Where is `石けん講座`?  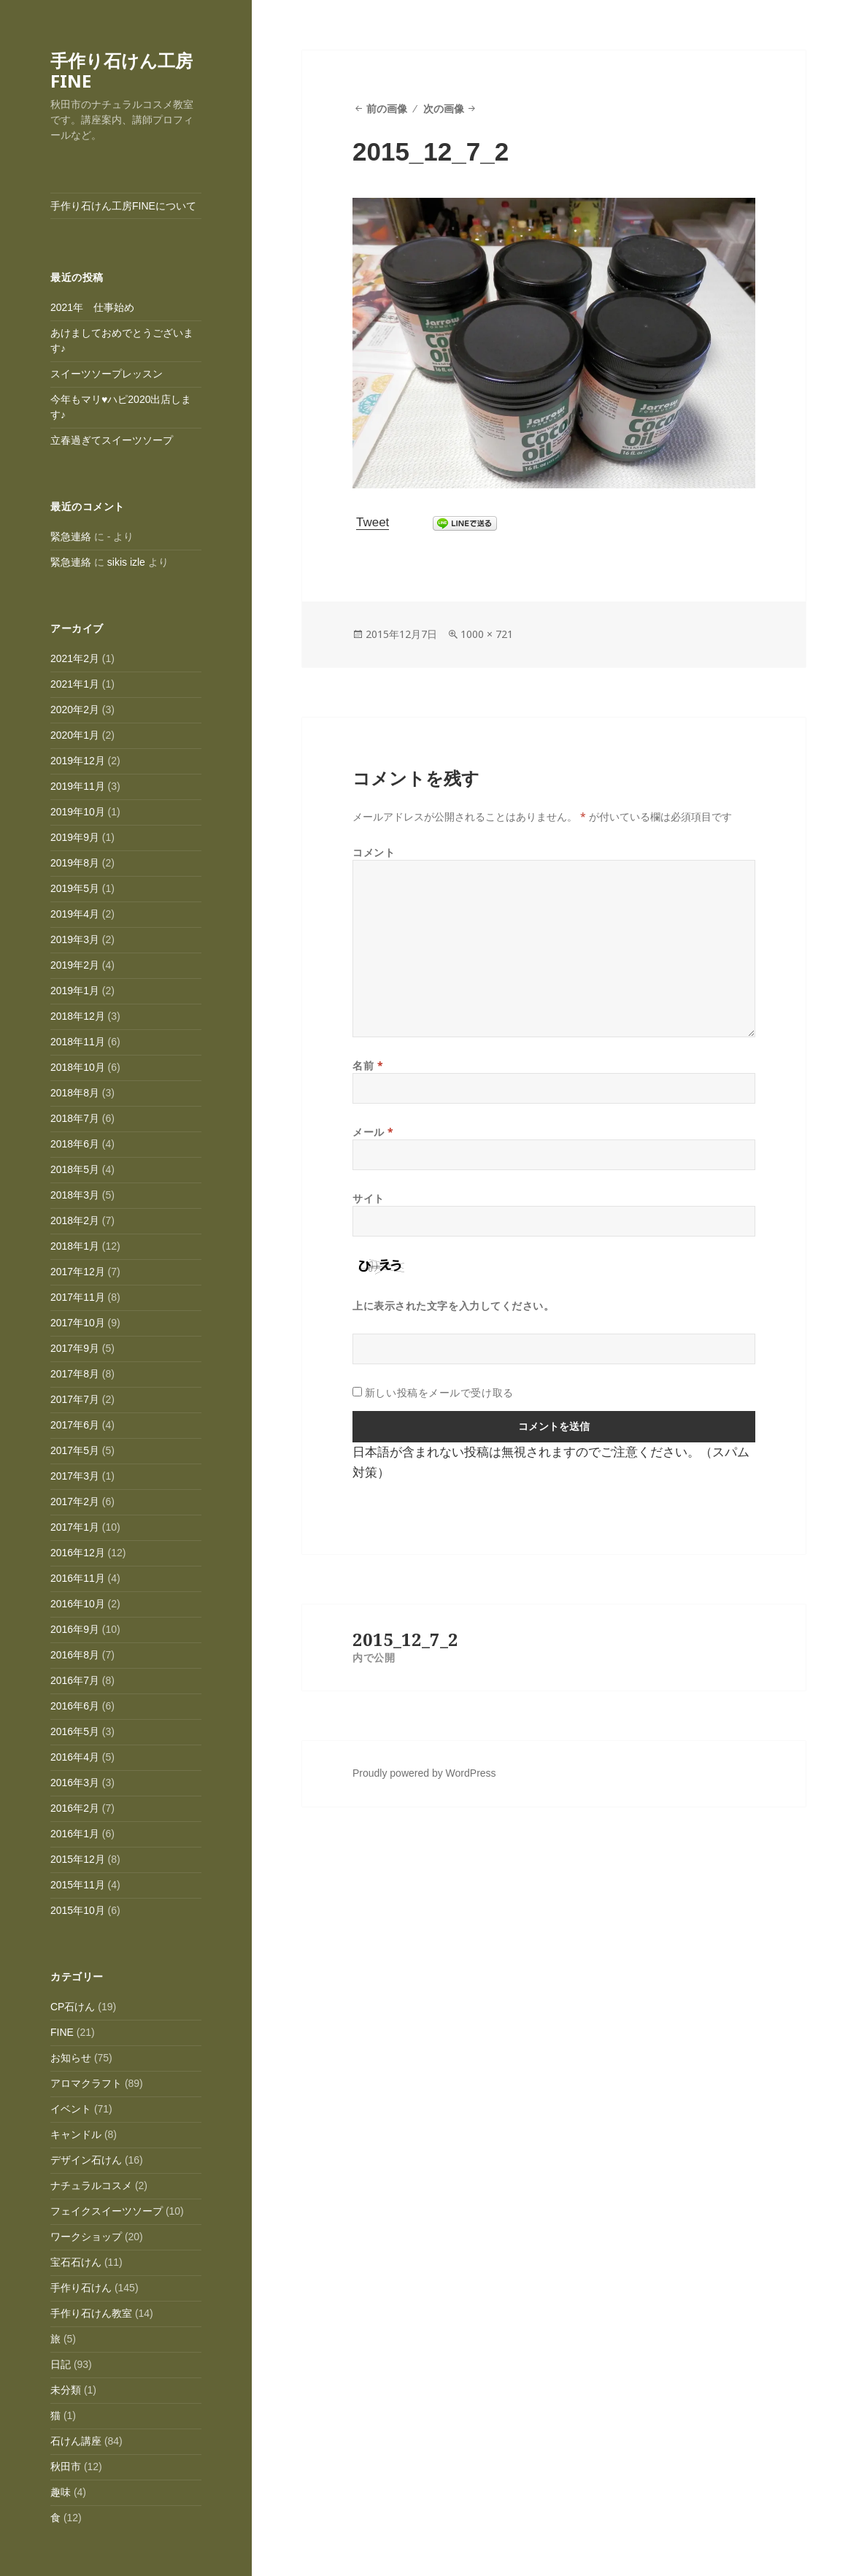 石けん講座 is located at coordinates (75, 2441).